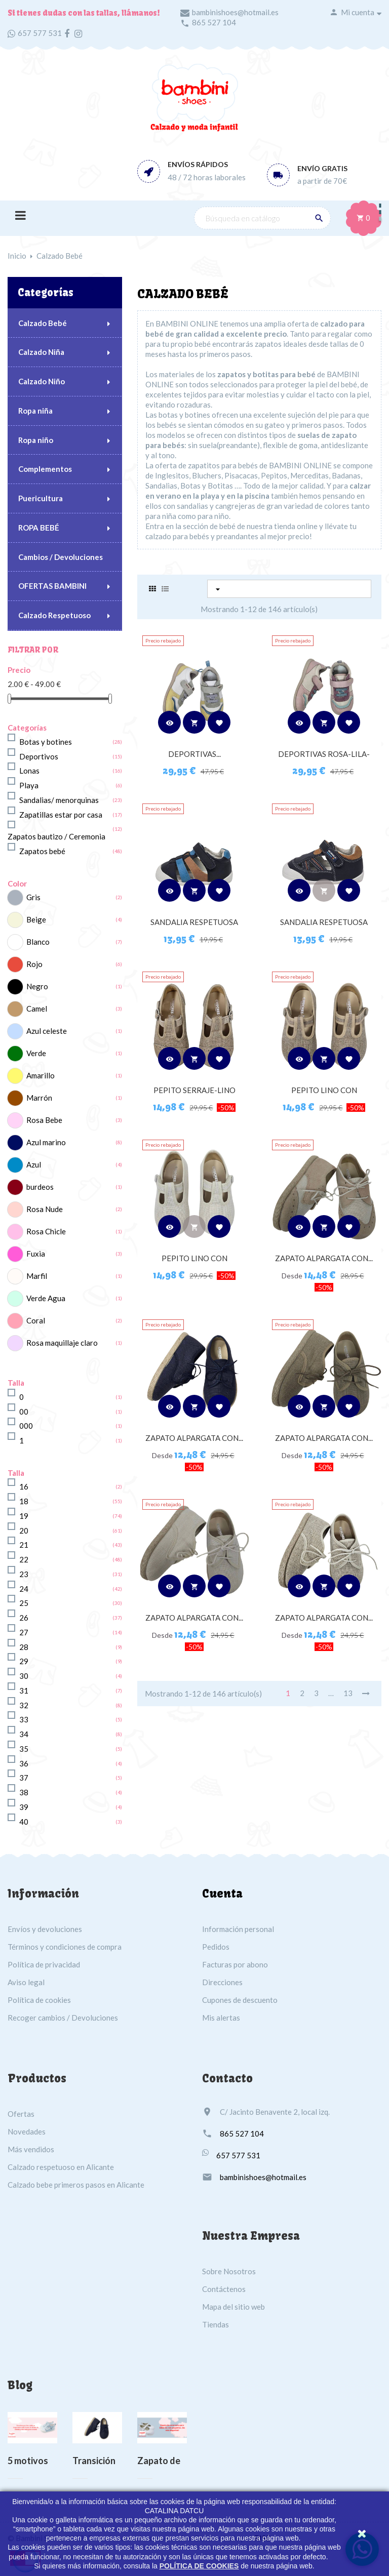 The image size is (389, 2576). What do you see at coordinates (222, 1893) in the screenshot?
I see `Cuenta` at bounding box center [222, 1893].